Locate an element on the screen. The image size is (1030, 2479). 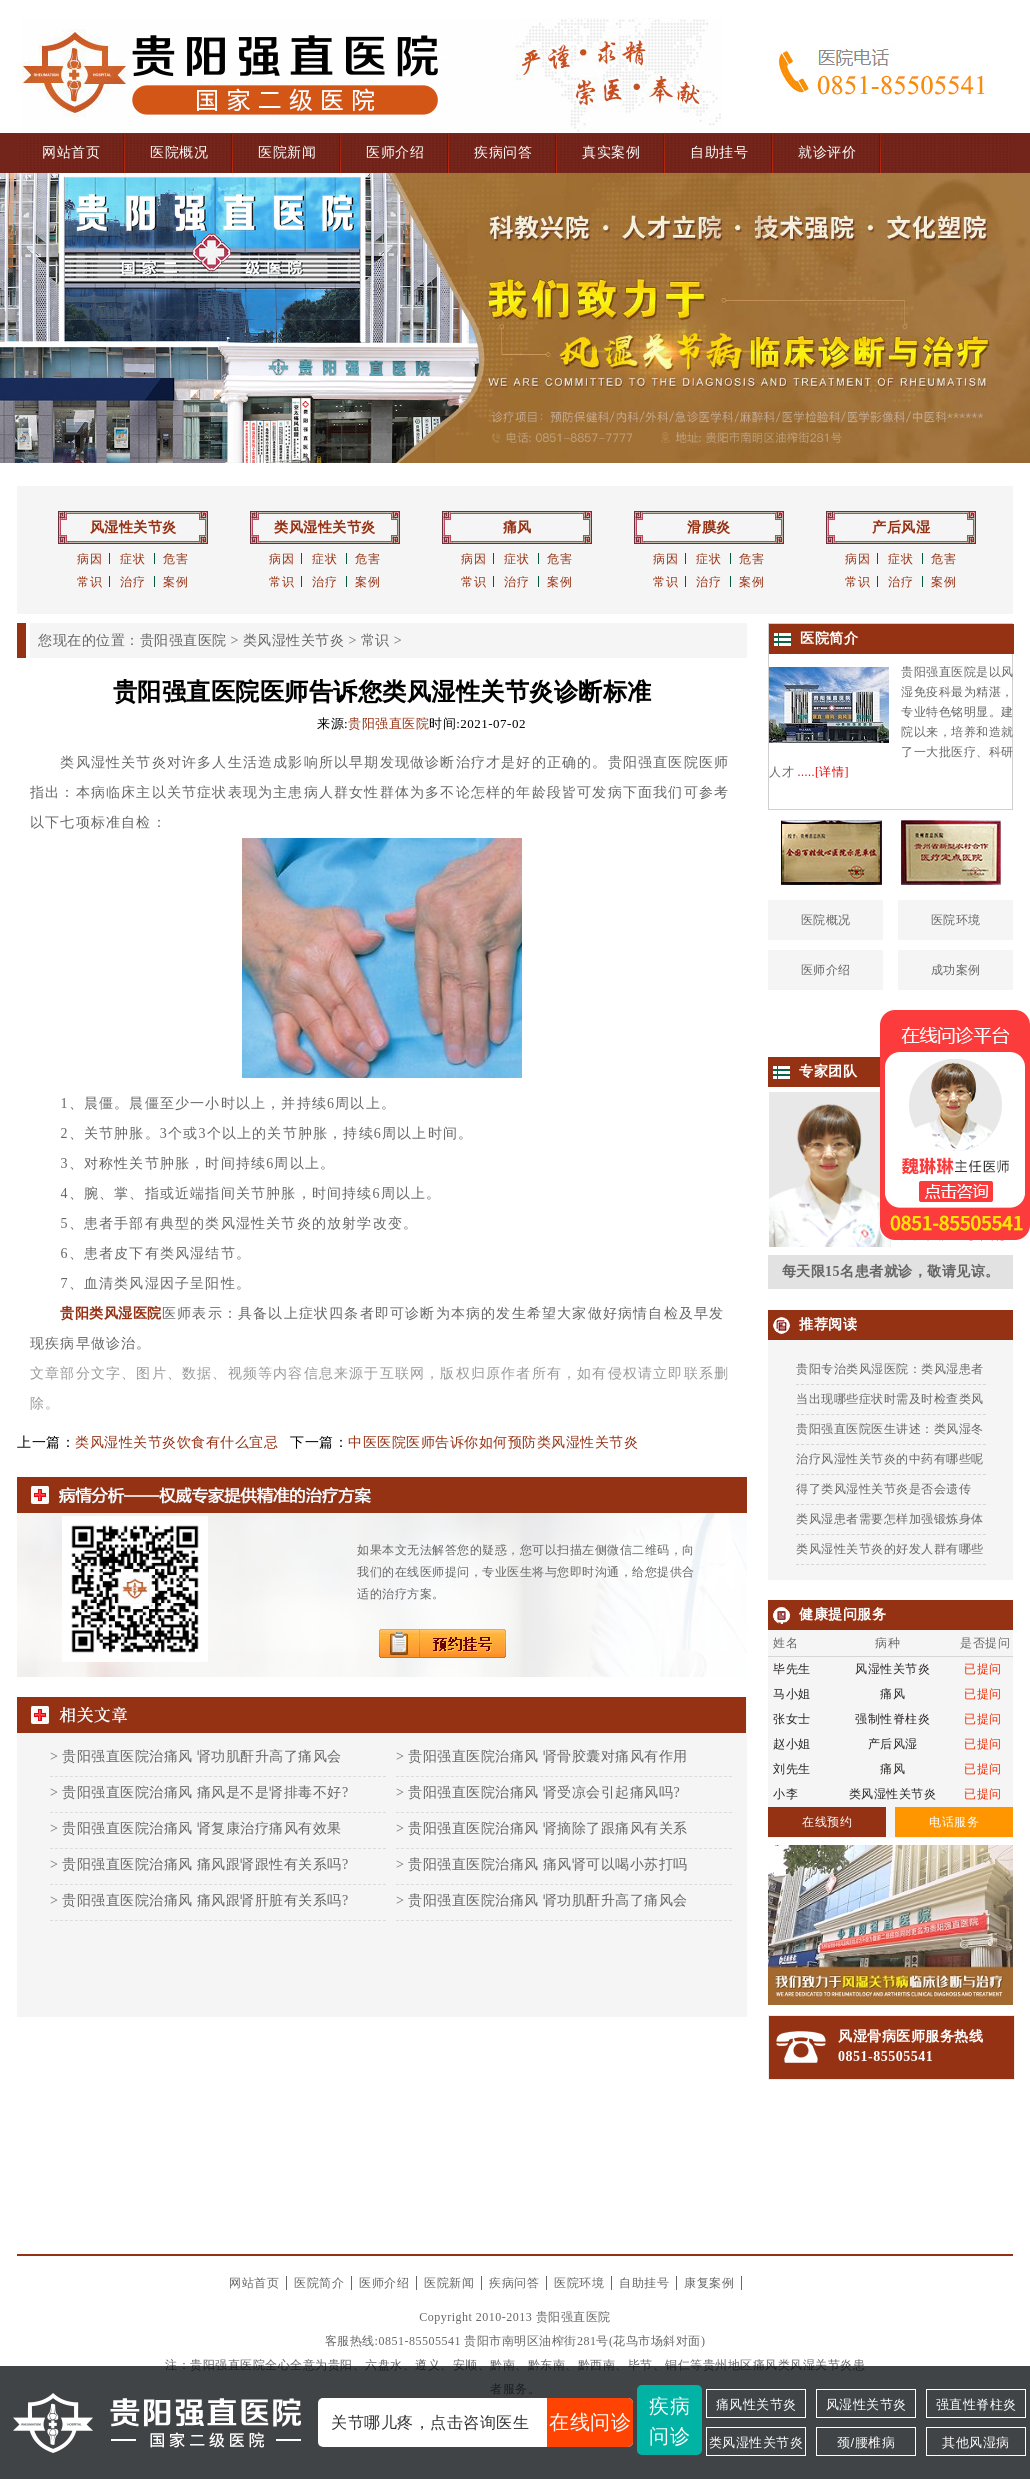
贵阳强直医院治痛风 痛风跟肾肝脏有关系吗? is located at coordinates (205, 1900).